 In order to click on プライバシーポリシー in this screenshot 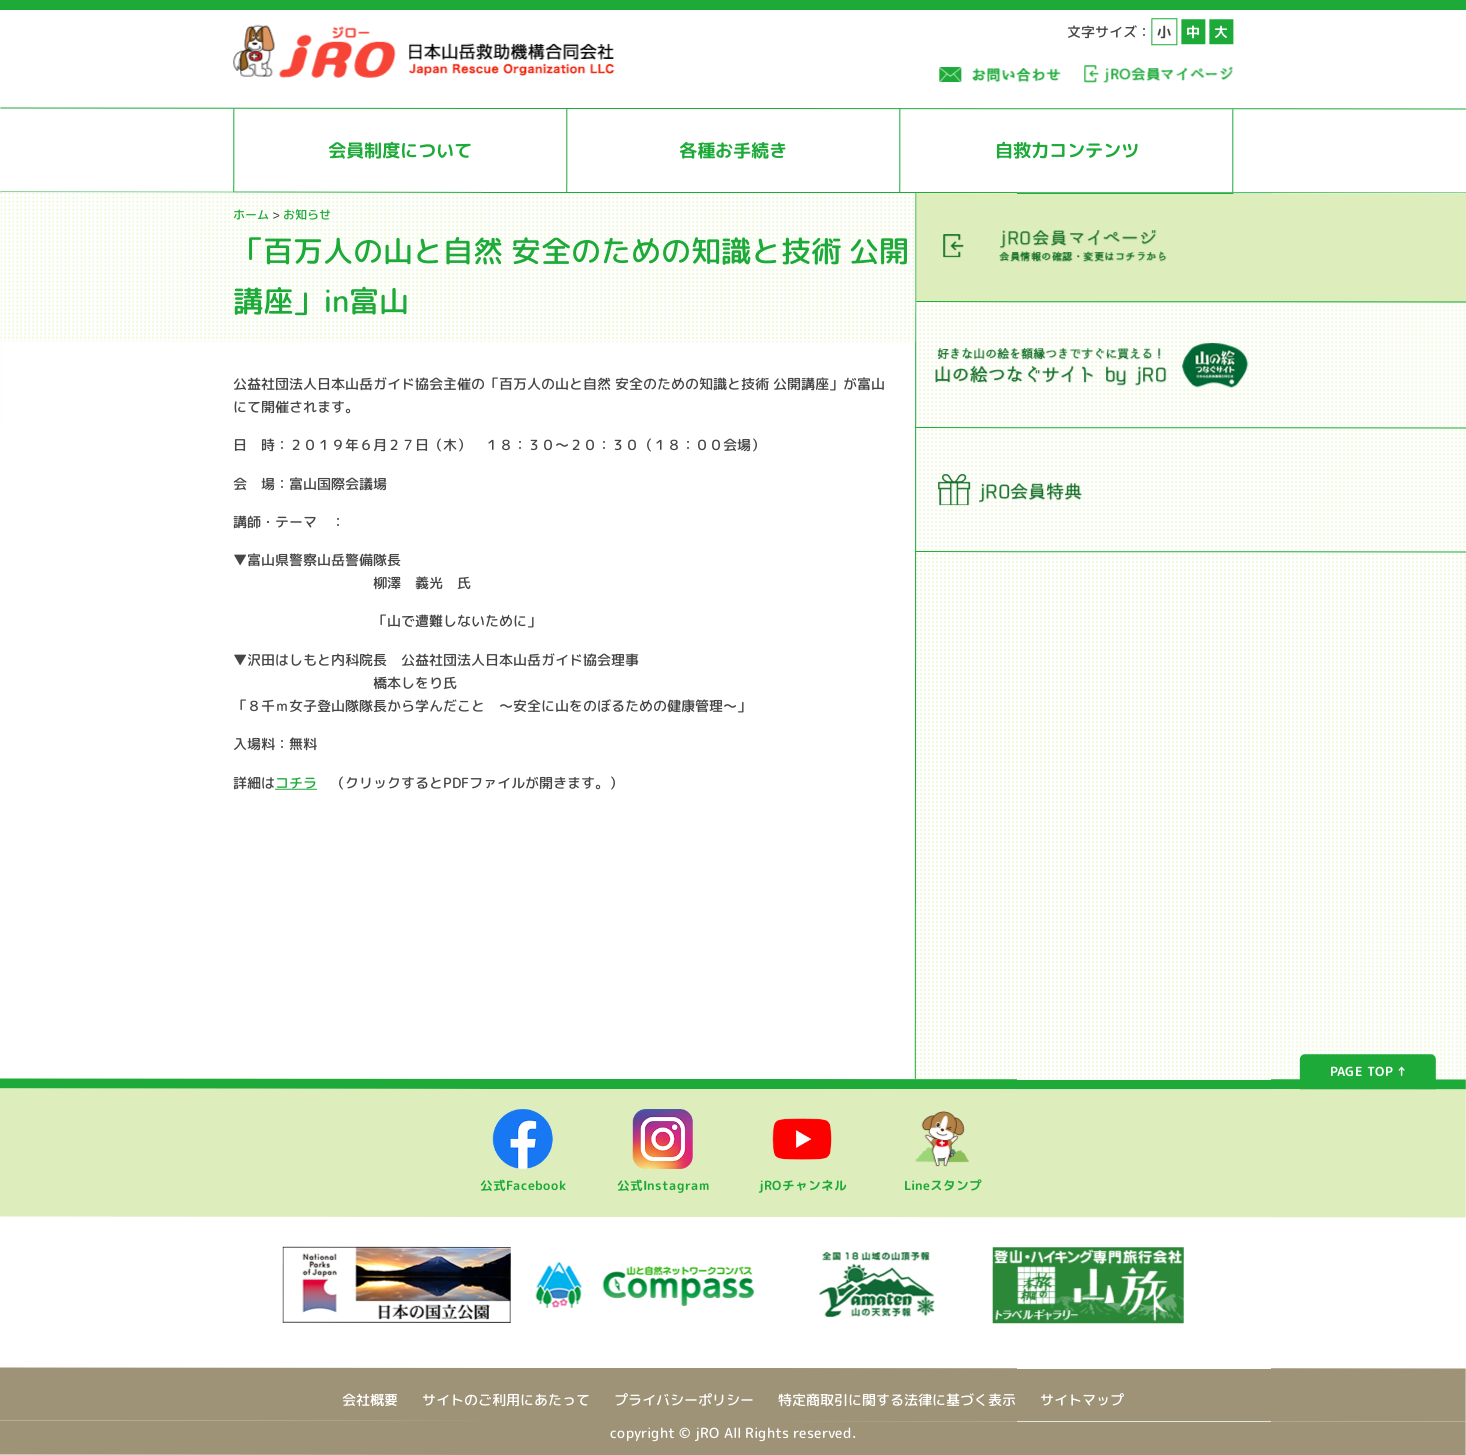, I will do `click(684, 1399)`.